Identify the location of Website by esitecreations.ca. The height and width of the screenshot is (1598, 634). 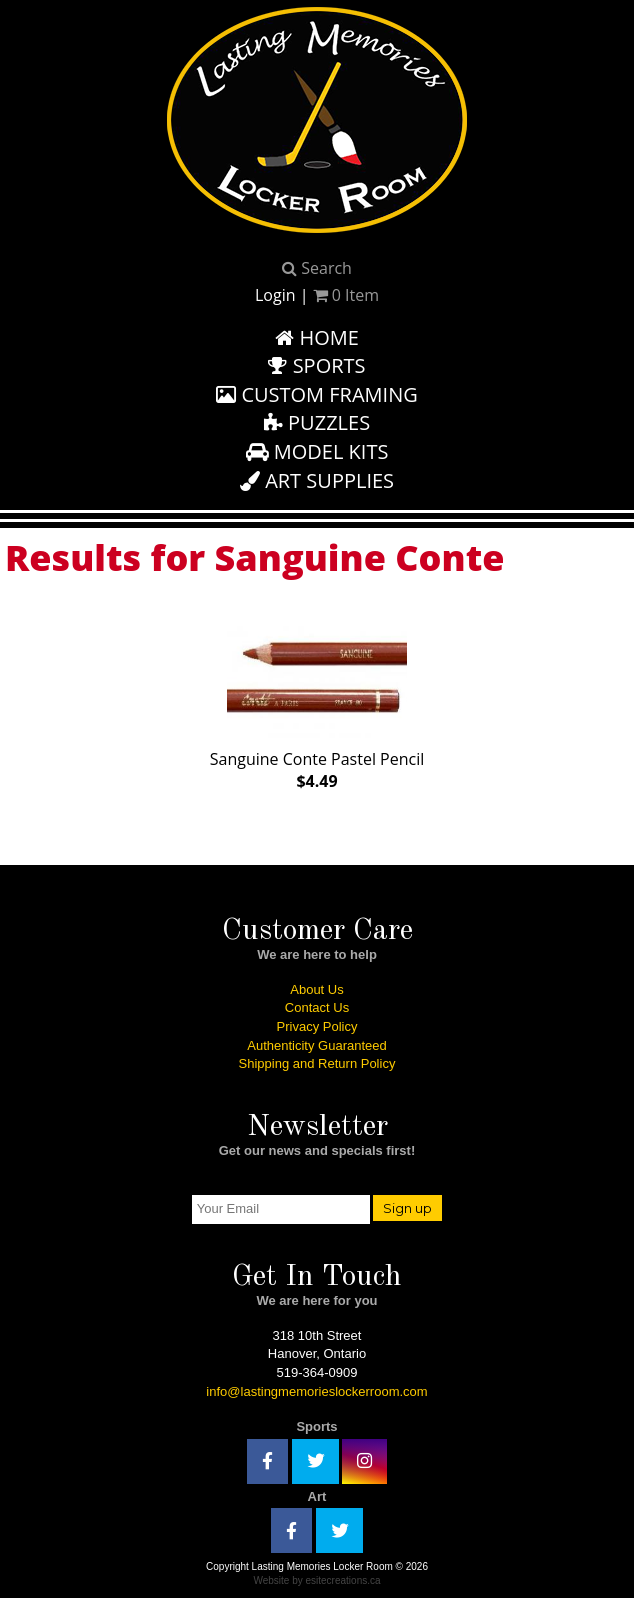
(316, 1580).